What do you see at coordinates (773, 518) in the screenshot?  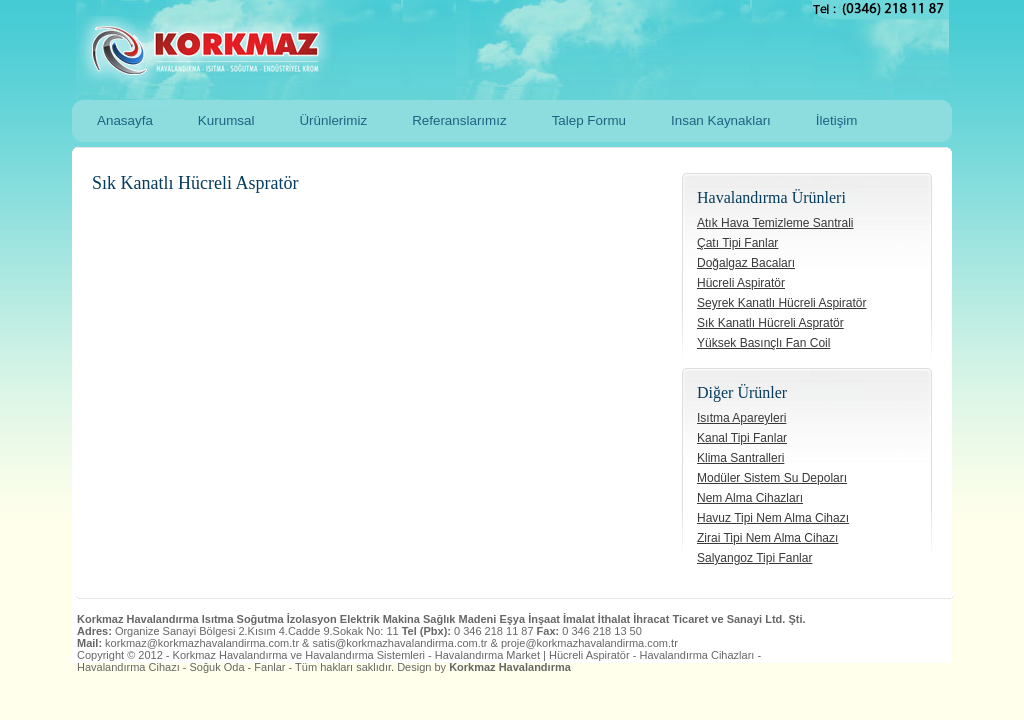 I see `Havuz Tipi Nem Alma Cihazı` at bounding box center [773, 518].